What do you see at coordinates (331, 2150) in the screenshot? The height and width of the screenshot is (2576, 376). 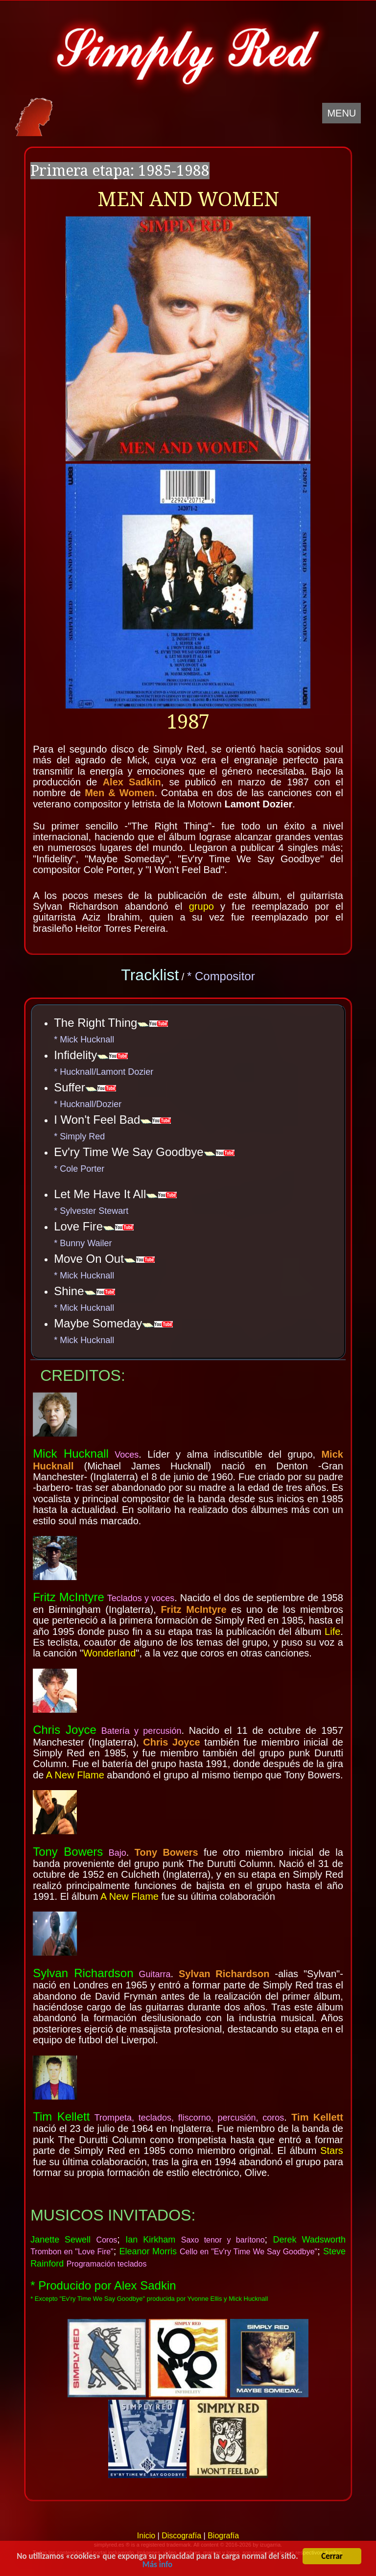 I see `Stars` at bounding box center [331, 2150].